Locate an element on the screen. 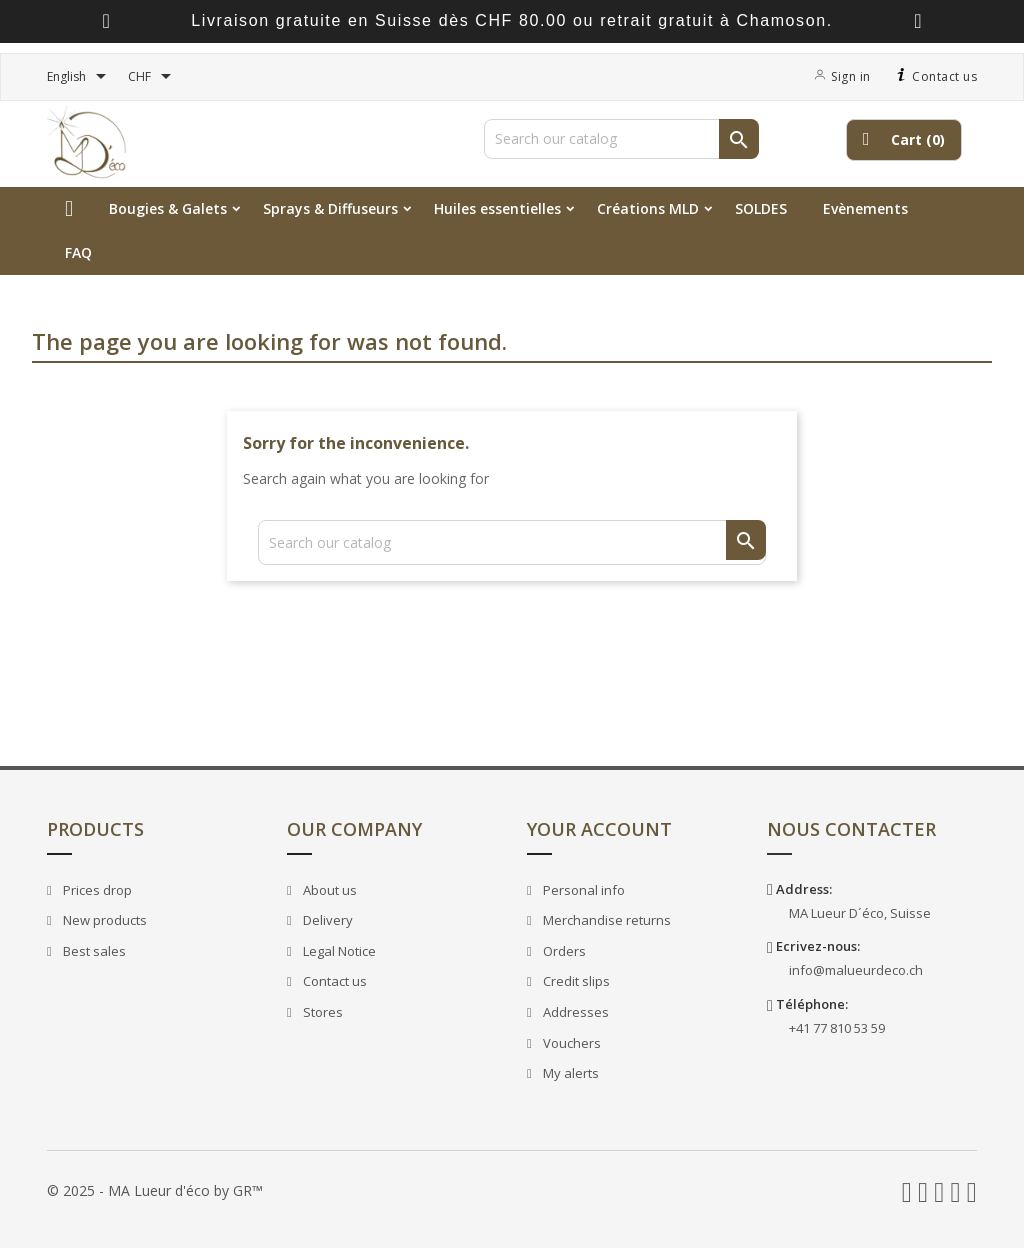 This screenshot has height=1248, width=1024. My alerts is located at coordinates (569, 1073).